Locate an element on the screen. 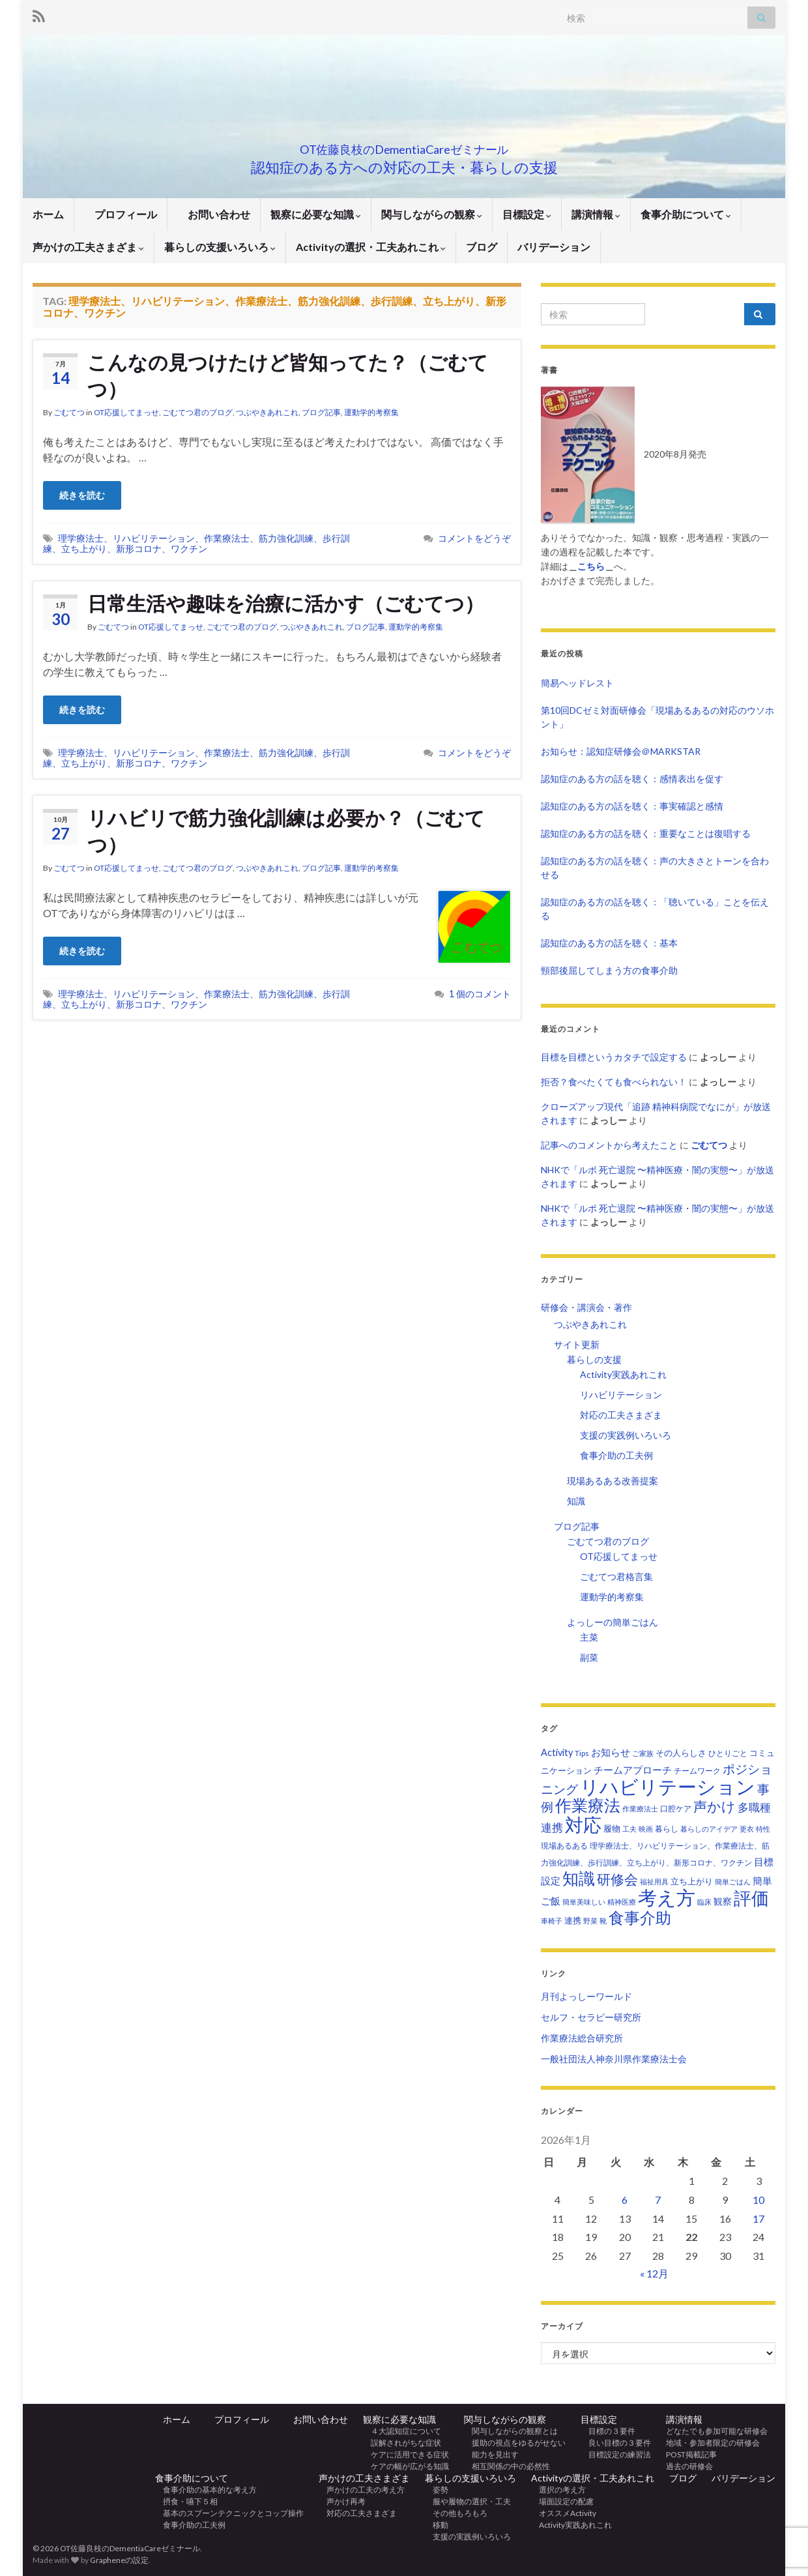 The height and width of the screenshot is (2576, 808). 知識 [知識 (93個の項目)] is located at coordinates (578, 1878).